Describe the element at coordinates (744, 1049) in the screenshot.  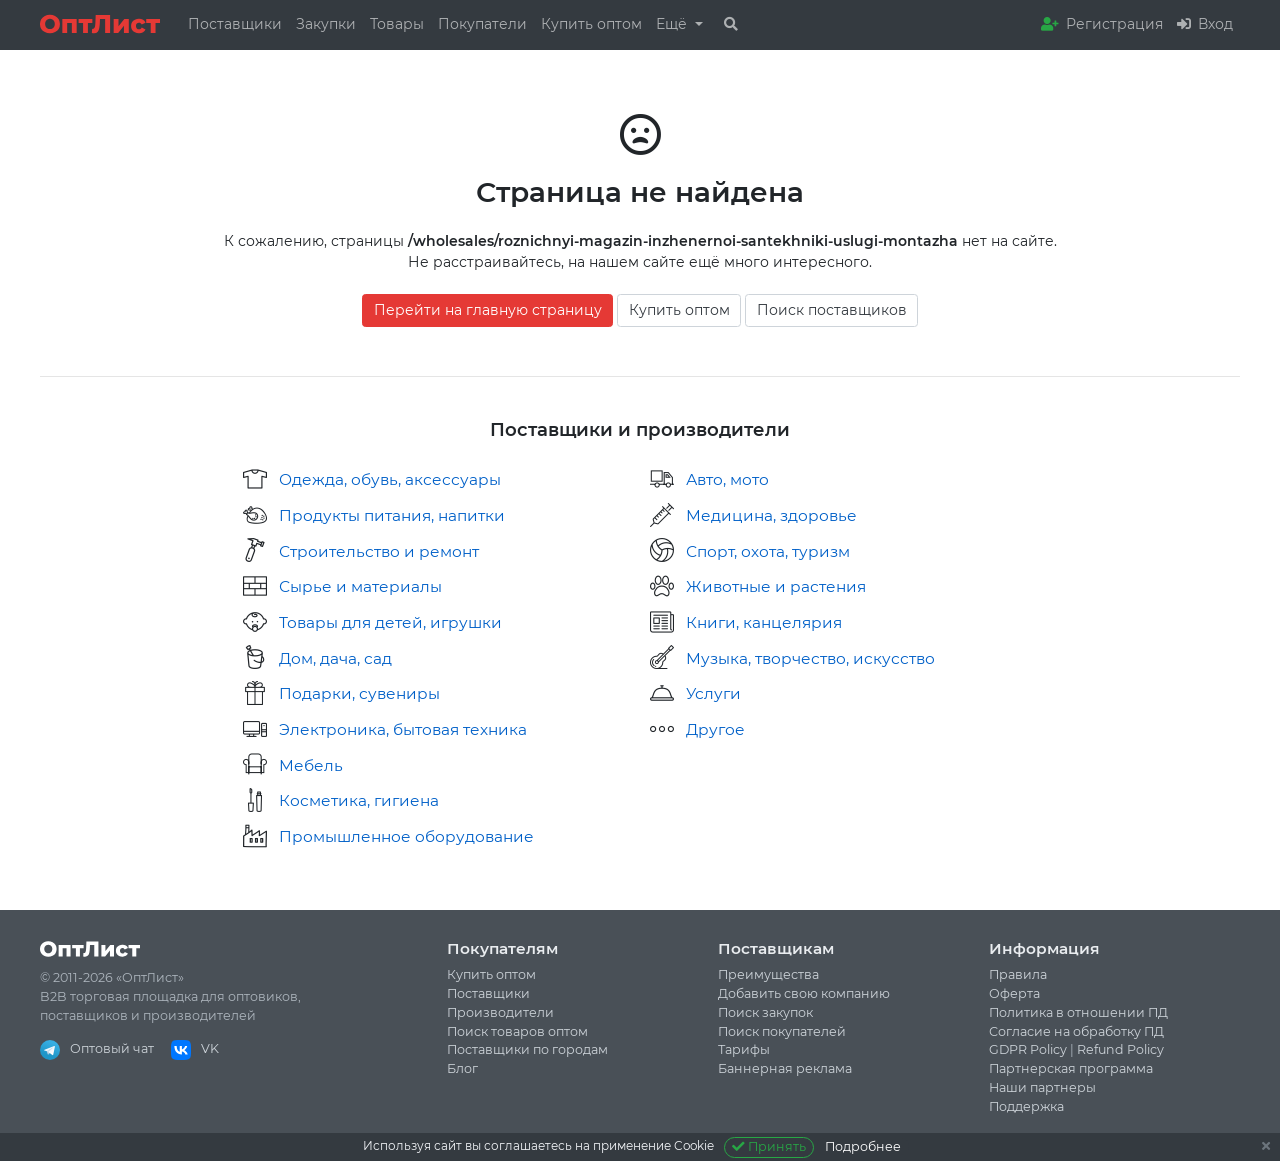
I see `Тарифы` at that location.